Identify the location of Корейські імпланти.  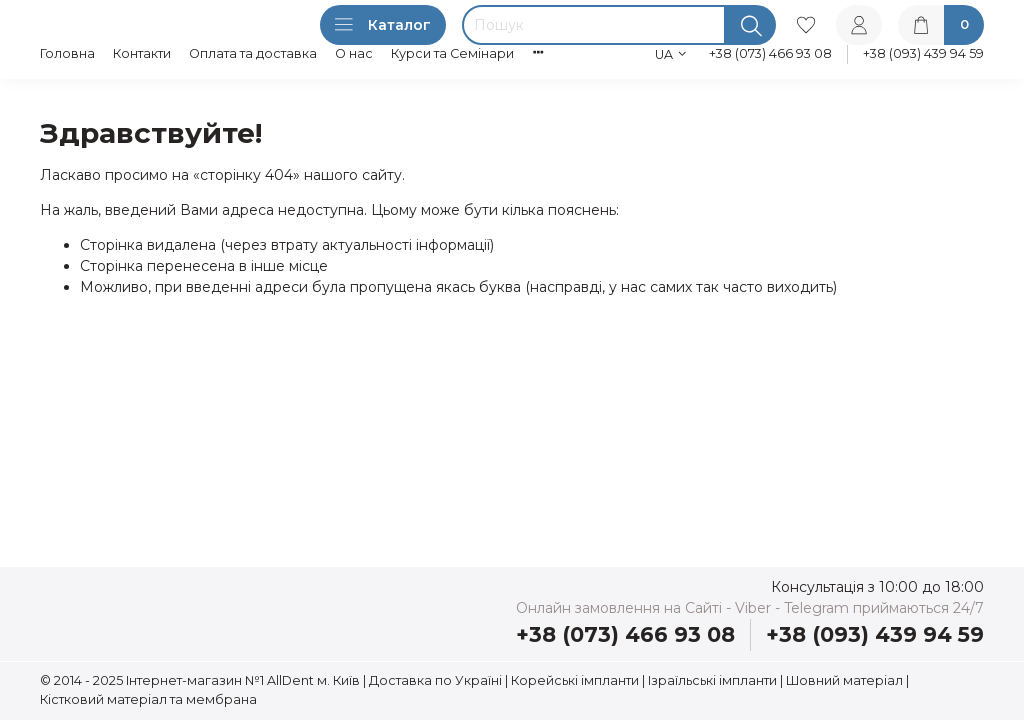
(575, 680).